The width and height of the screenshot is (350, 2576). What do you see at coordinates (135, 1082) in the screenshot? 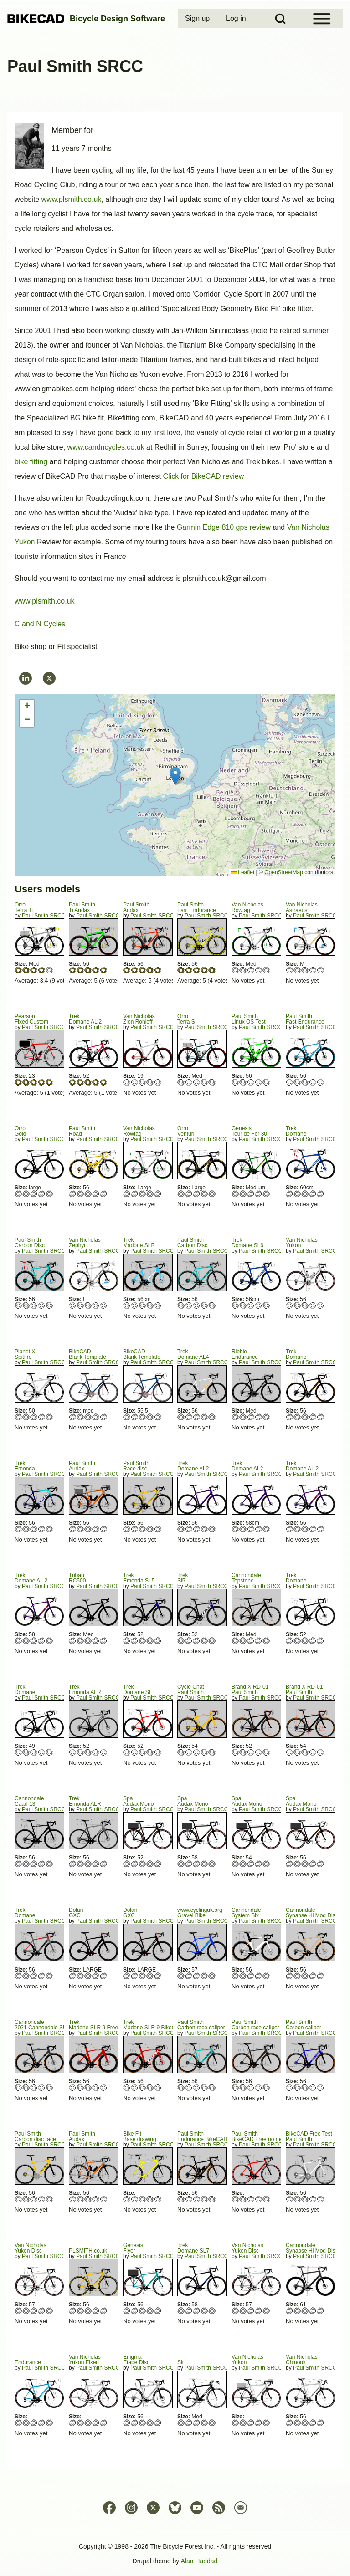
I see `Give Zion Rohloff 2/5` at bounding box center [135, 1082].